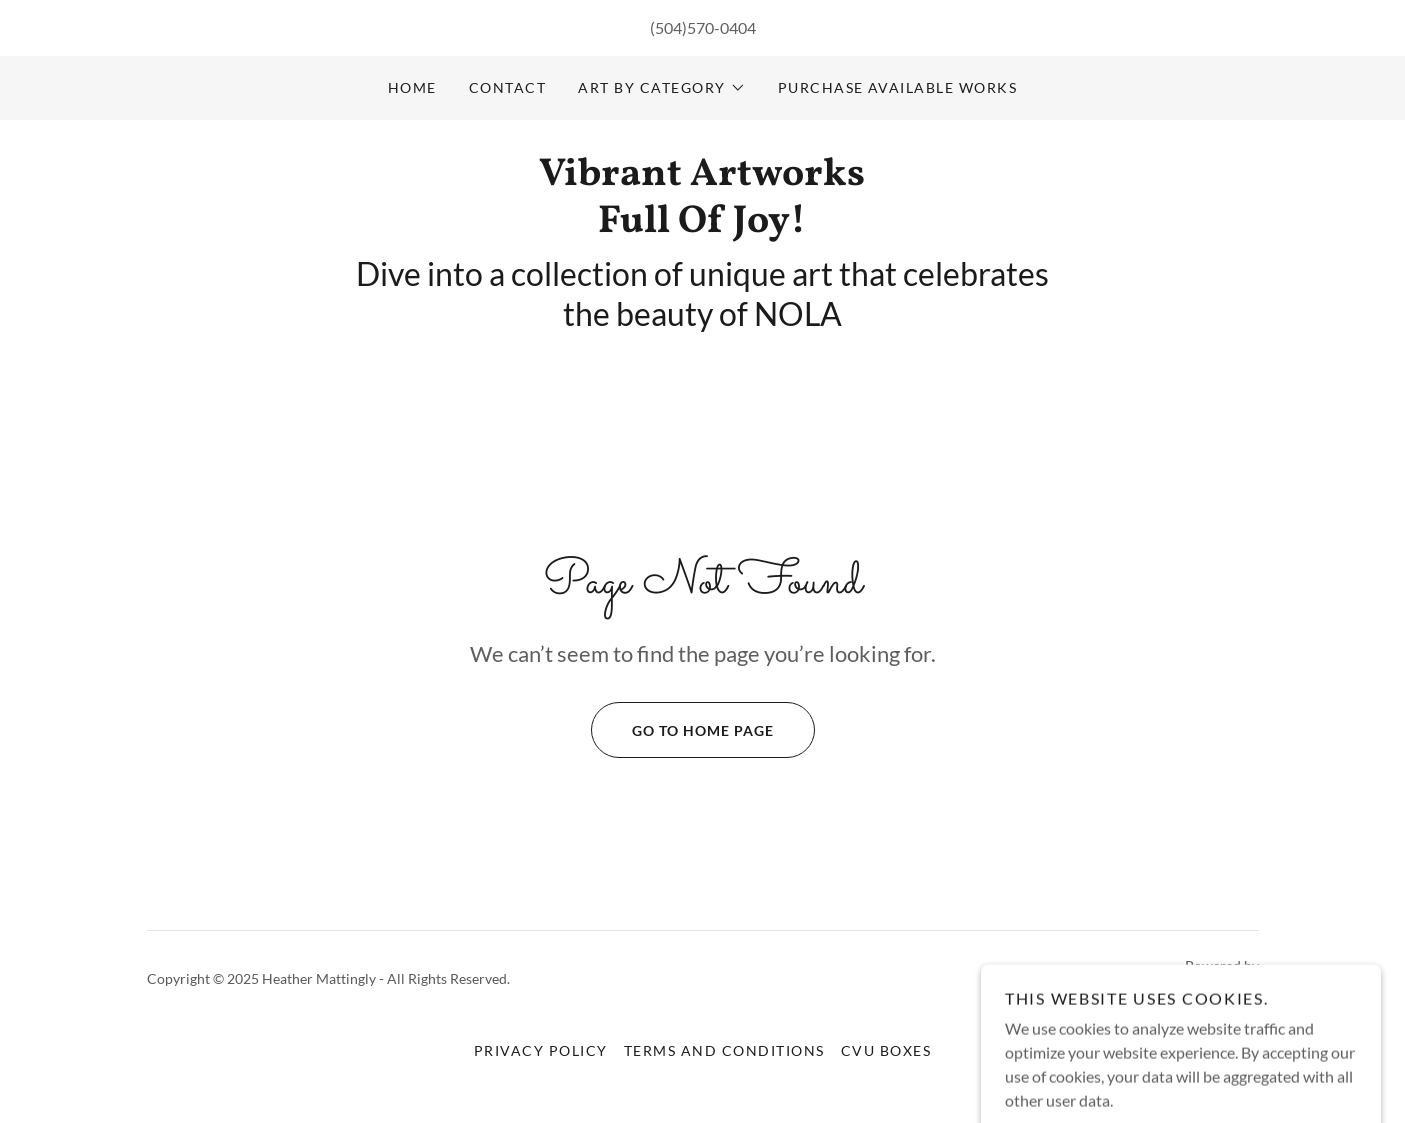 This screenshot has height=1123, width=1405. What do you see at coordinates (508, 87) in the screenshot?
I see `Contact [link]` at bounding box center [508, 87].